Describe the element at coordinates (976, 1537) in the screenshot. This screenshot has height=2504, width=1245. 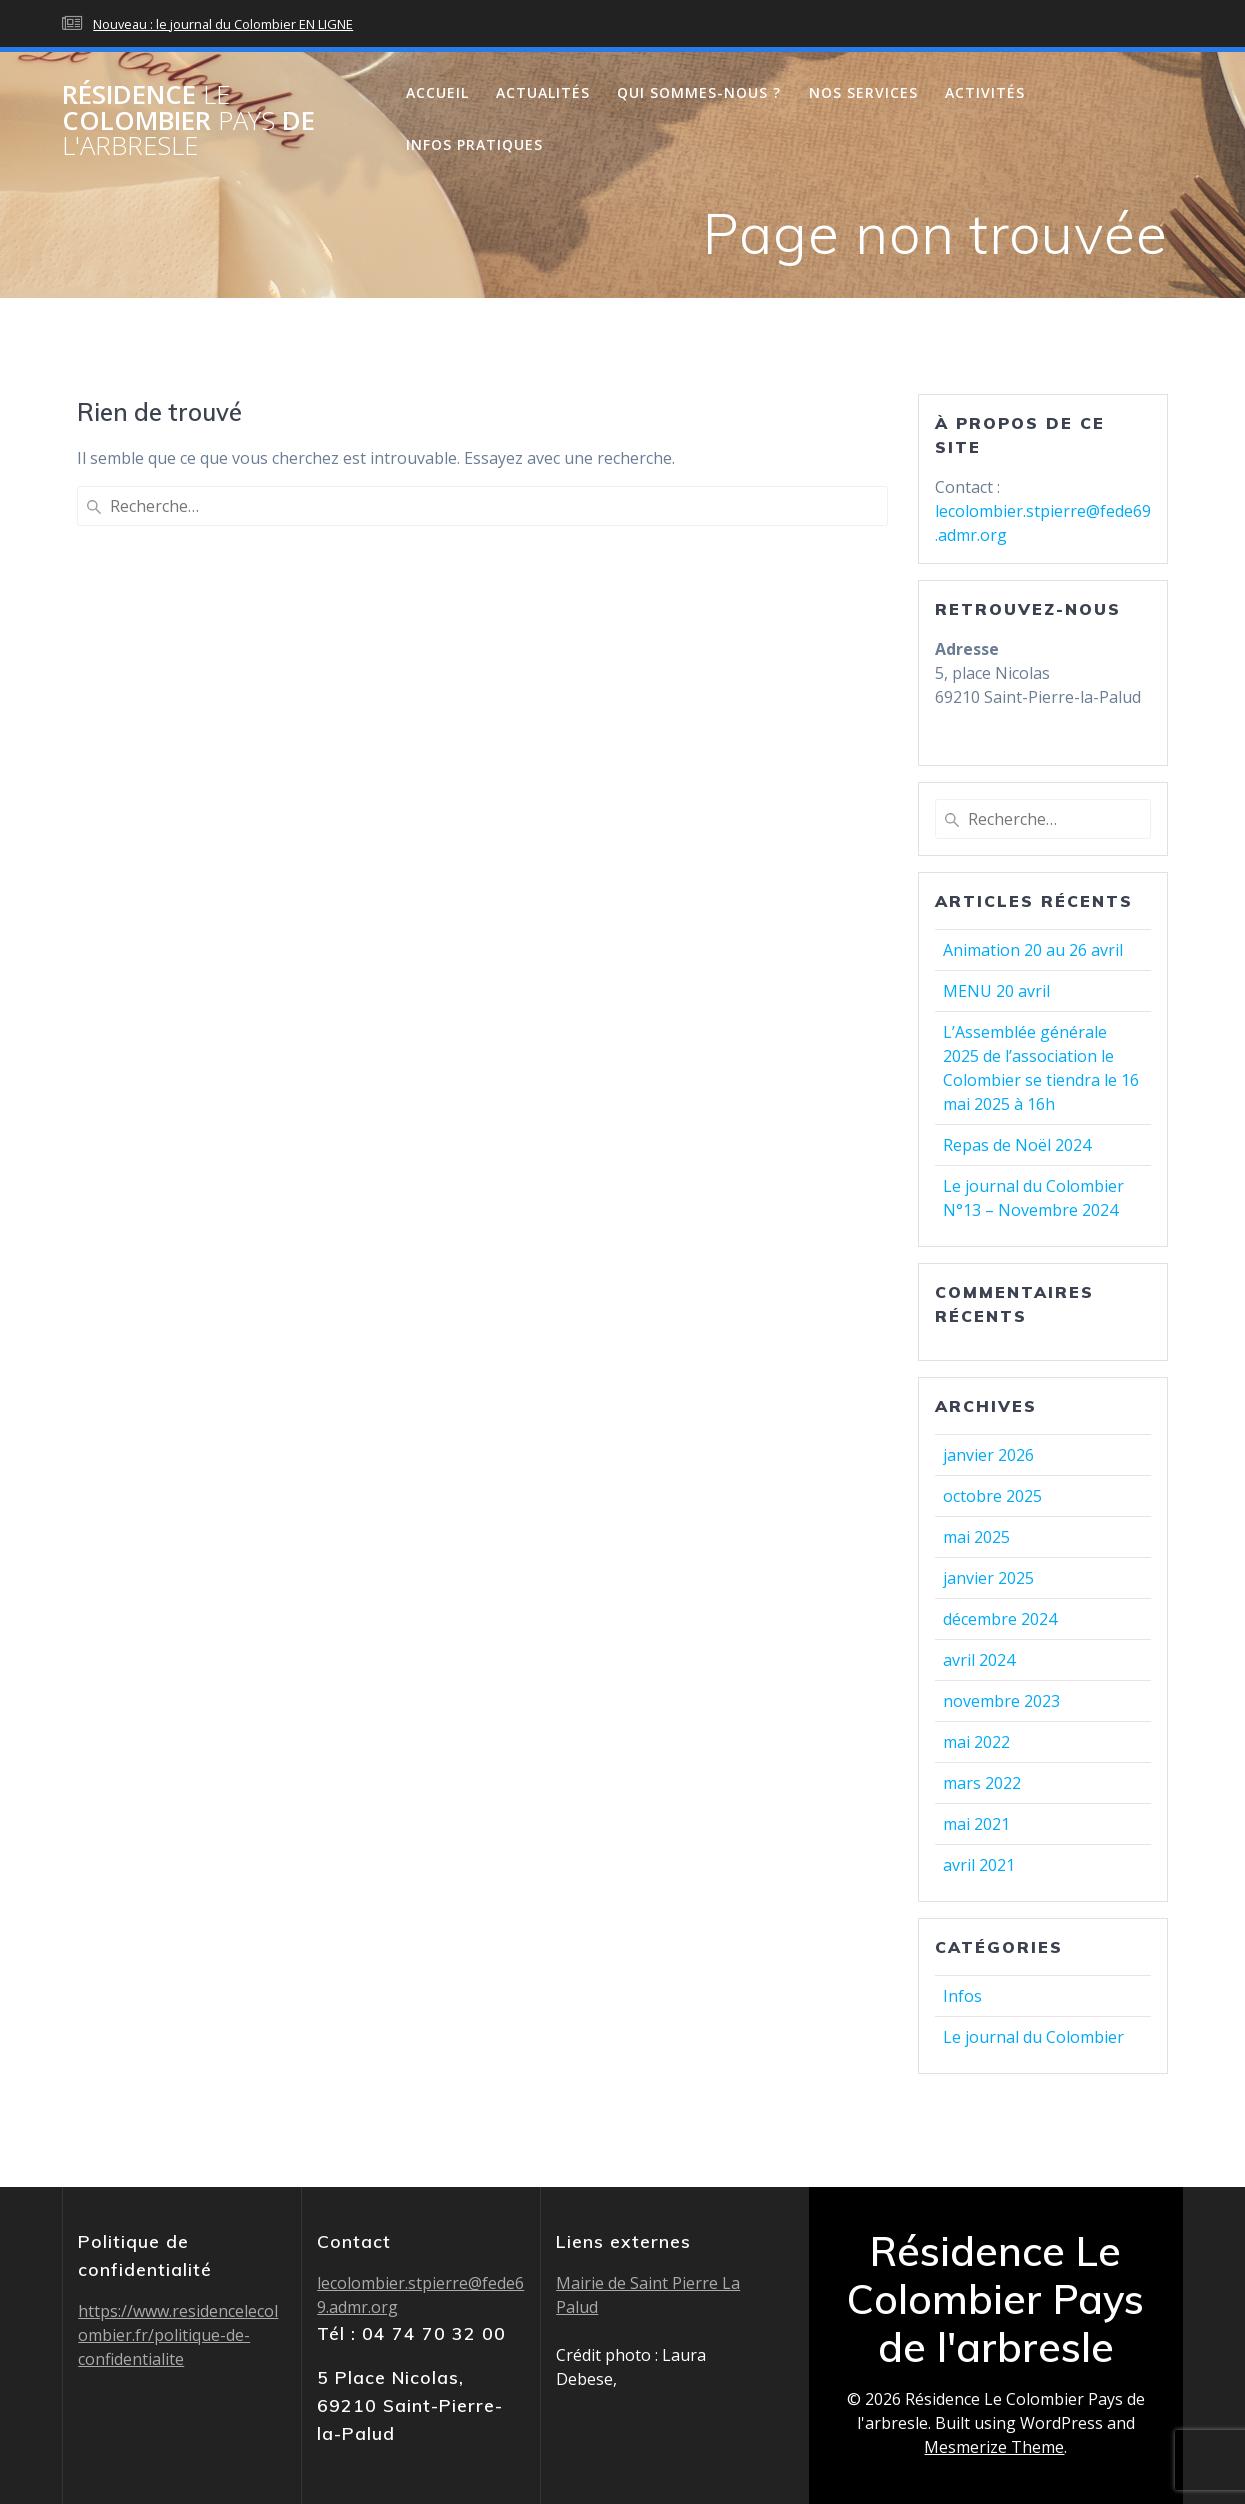
I see `mai 2025` at that location.